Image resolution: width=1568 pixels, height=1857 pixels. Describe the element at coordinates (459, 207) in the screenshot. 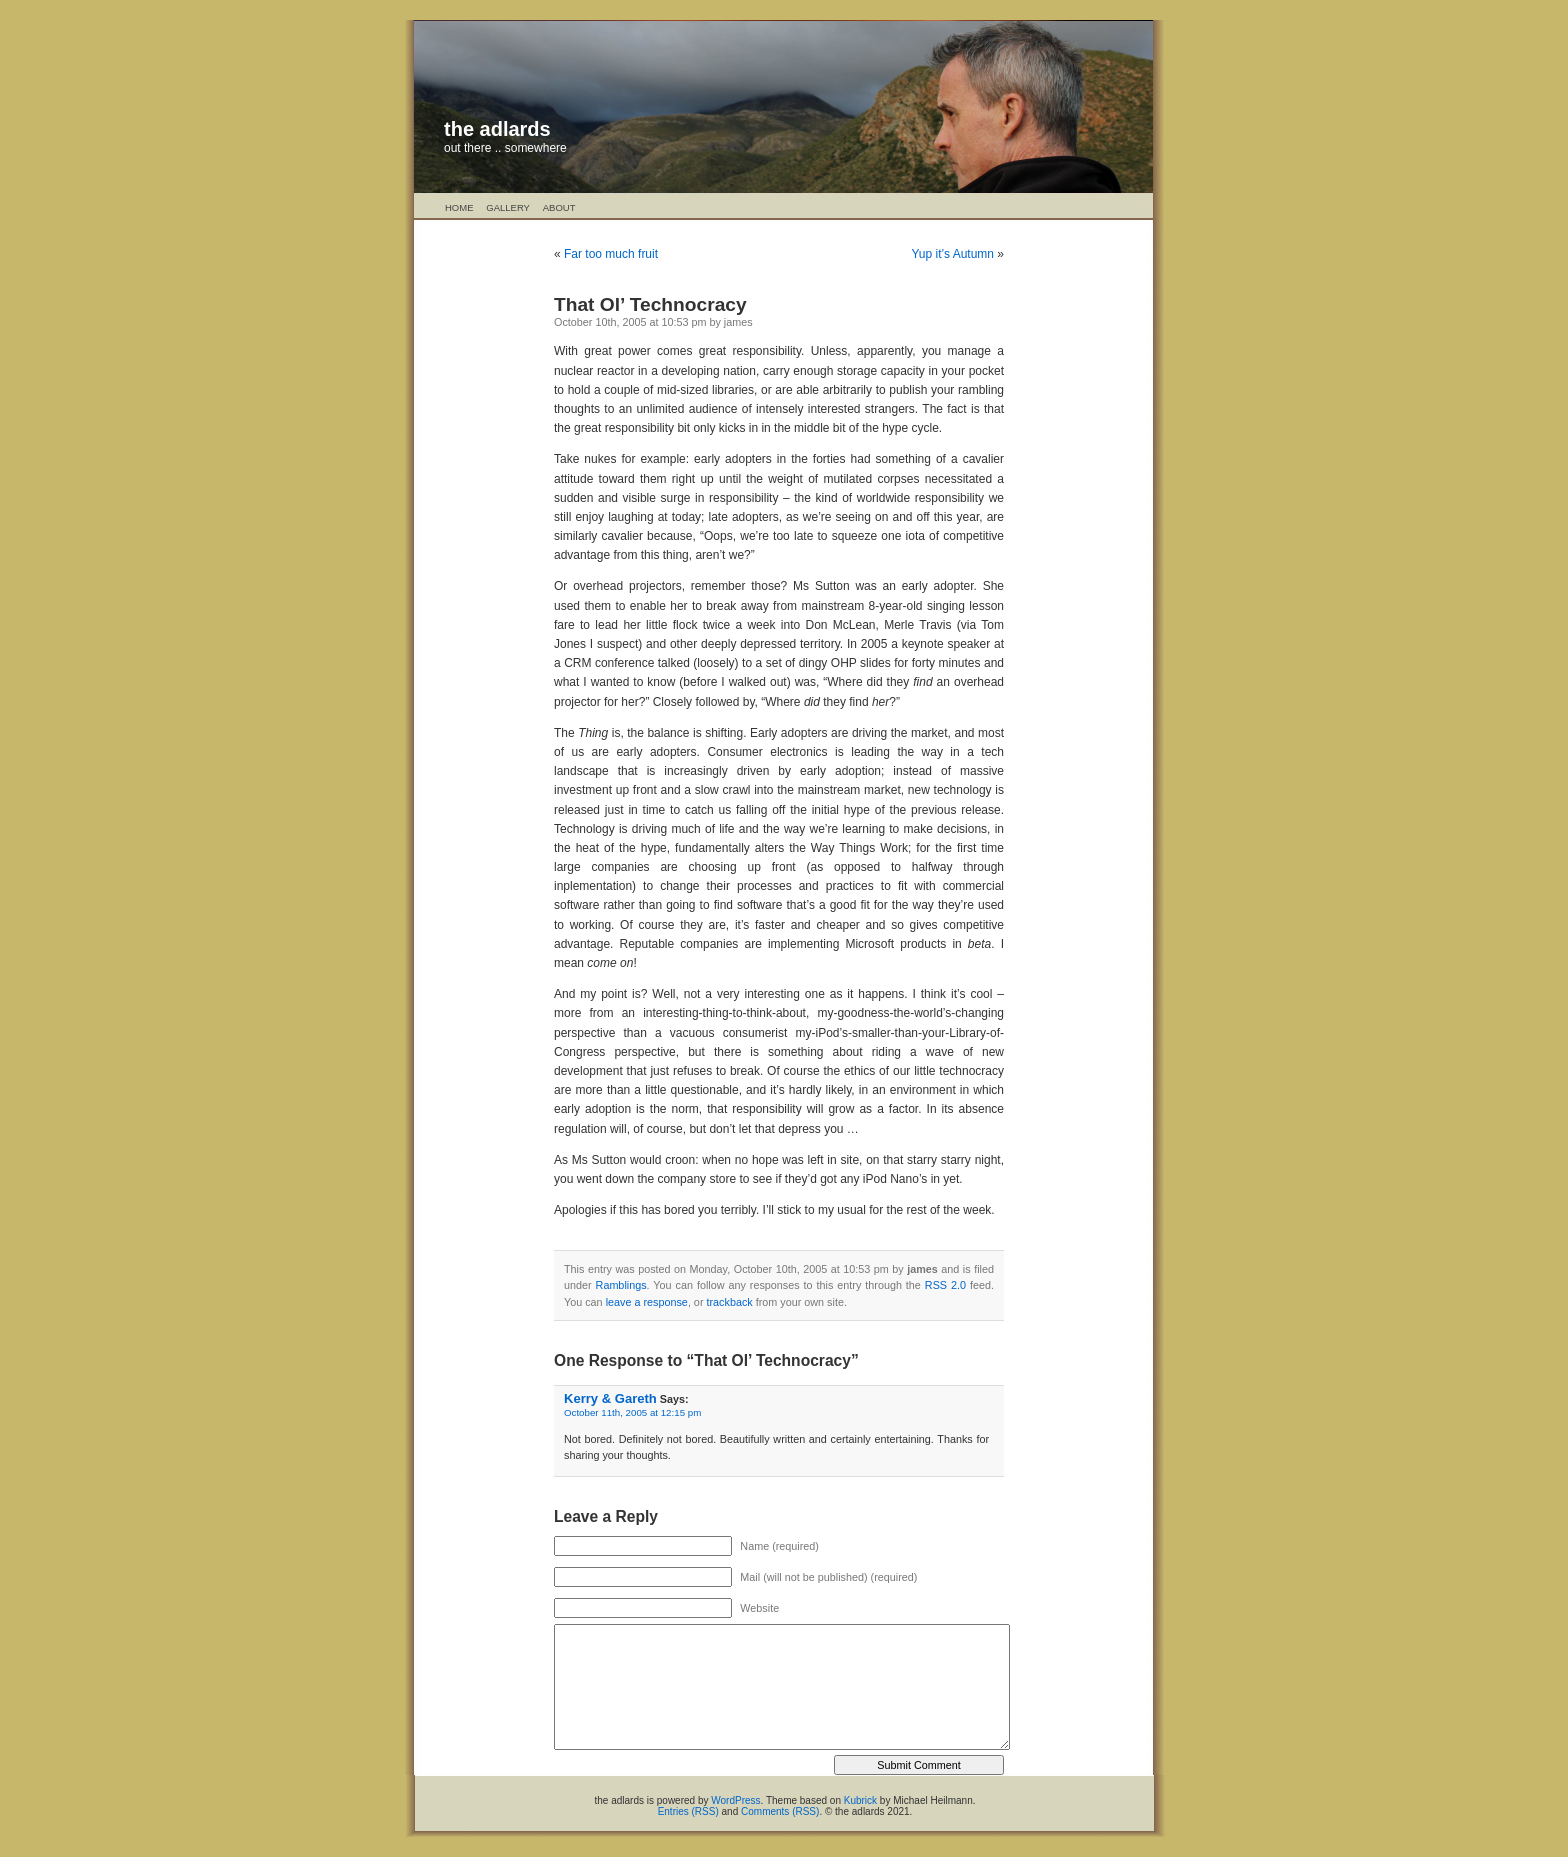

I see `Home` at that location.